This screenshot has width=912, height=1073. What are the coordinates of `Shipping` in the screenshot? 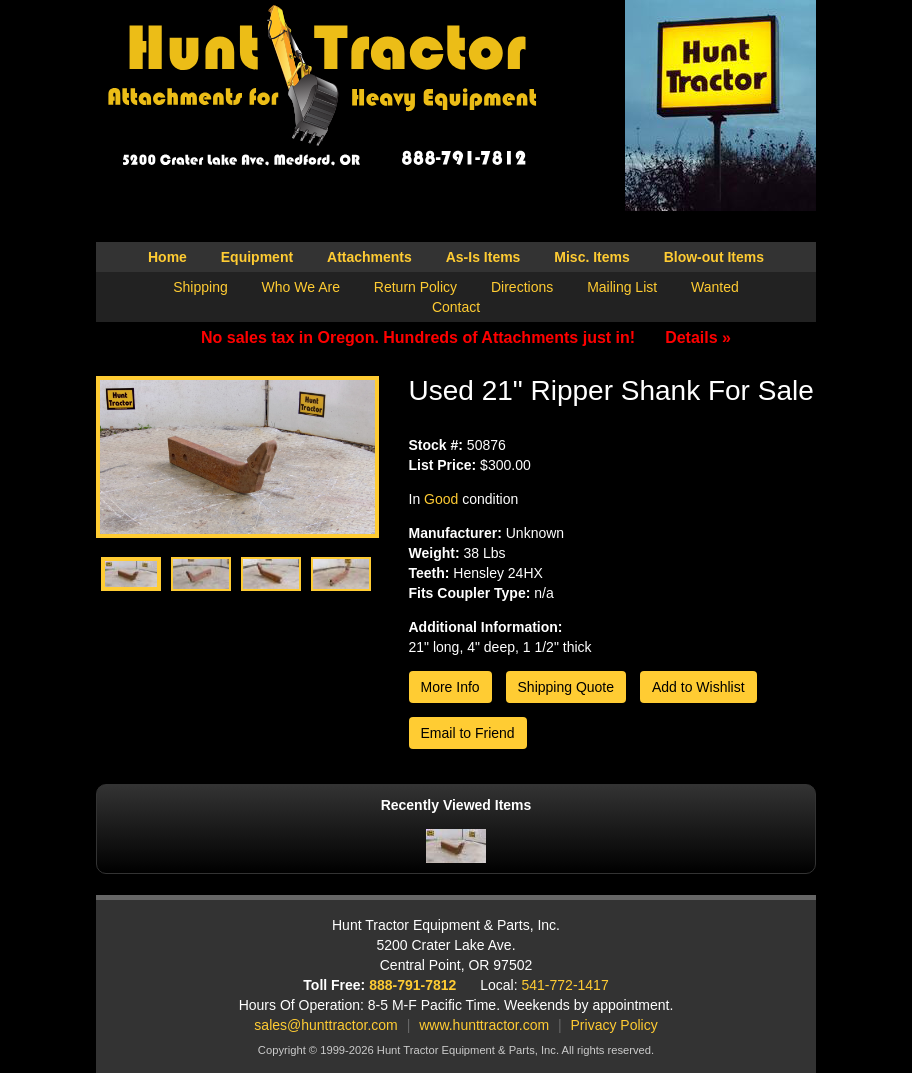 It's located at (200, 287).